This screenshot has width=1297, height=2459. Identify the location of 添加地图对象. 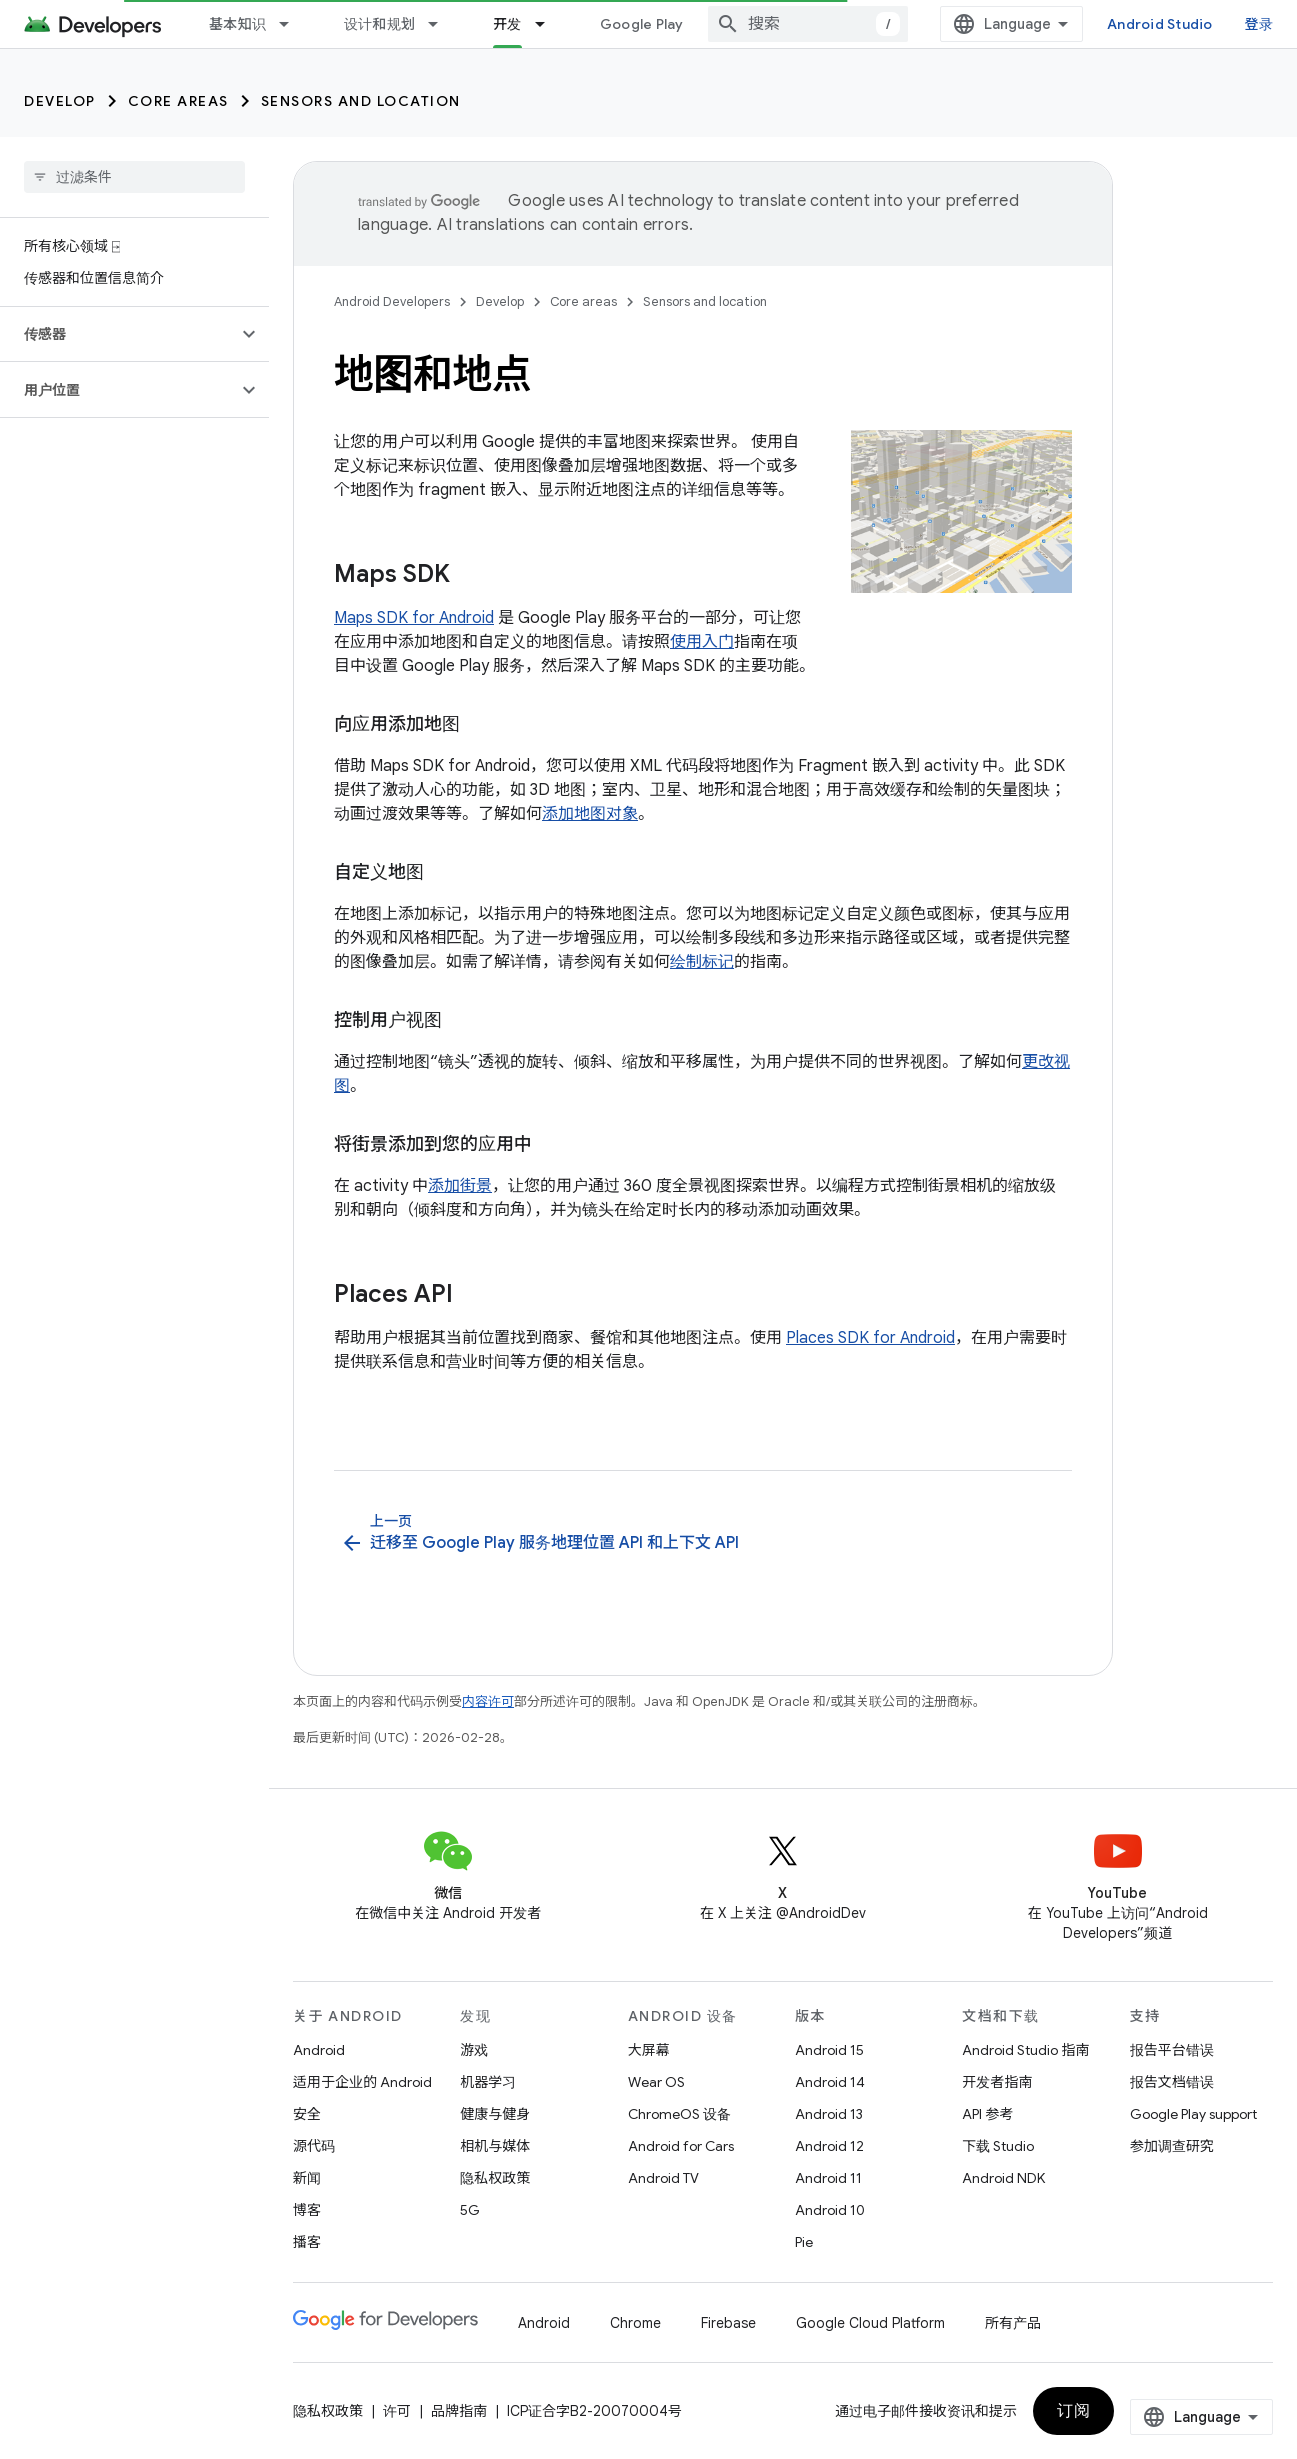
(590, 814).